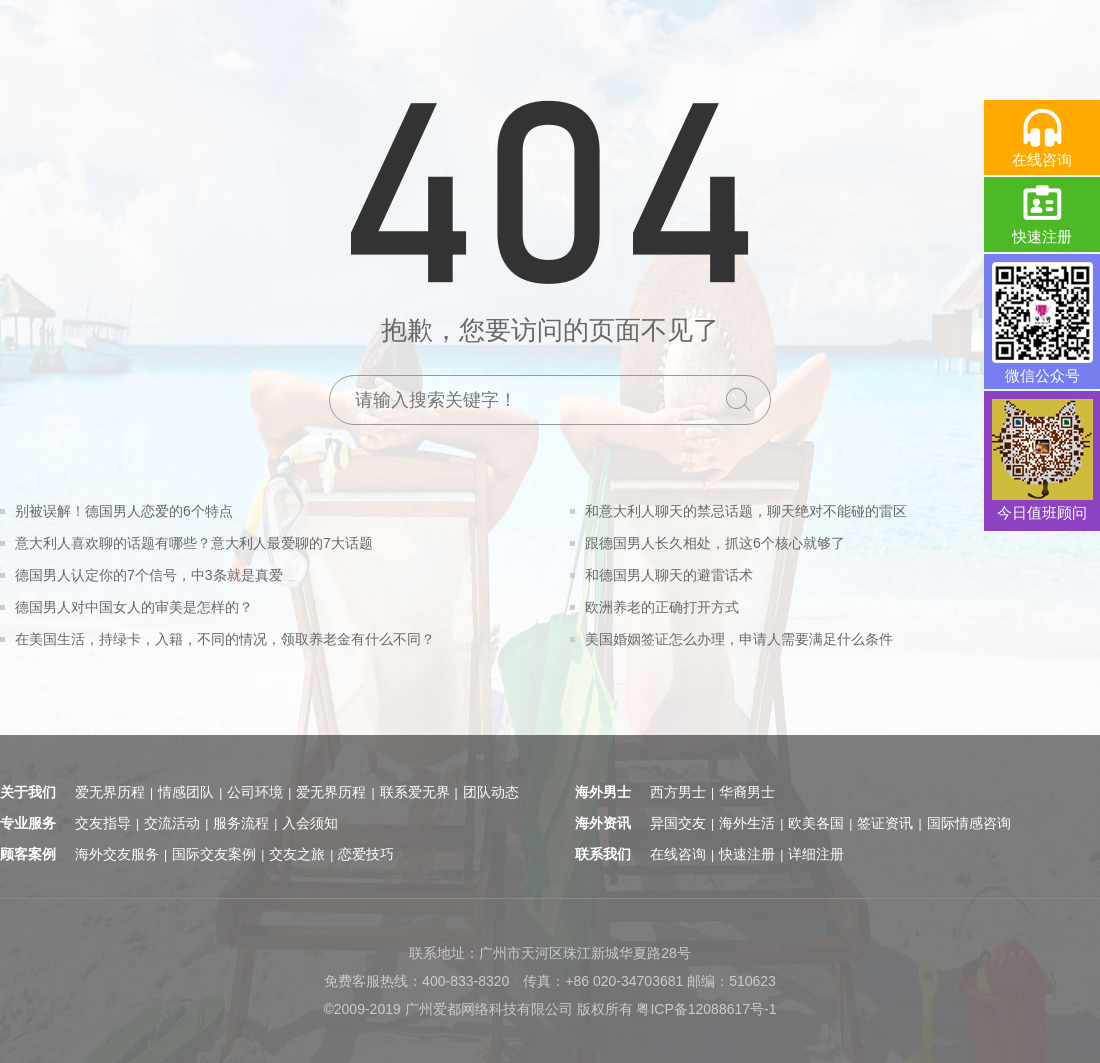 The height and width of the screenshot is (1063, 1100). What do you see at coordinates (603, 823) in the screenshot?
I see `海外资讯` at bounding box center [603, 823].